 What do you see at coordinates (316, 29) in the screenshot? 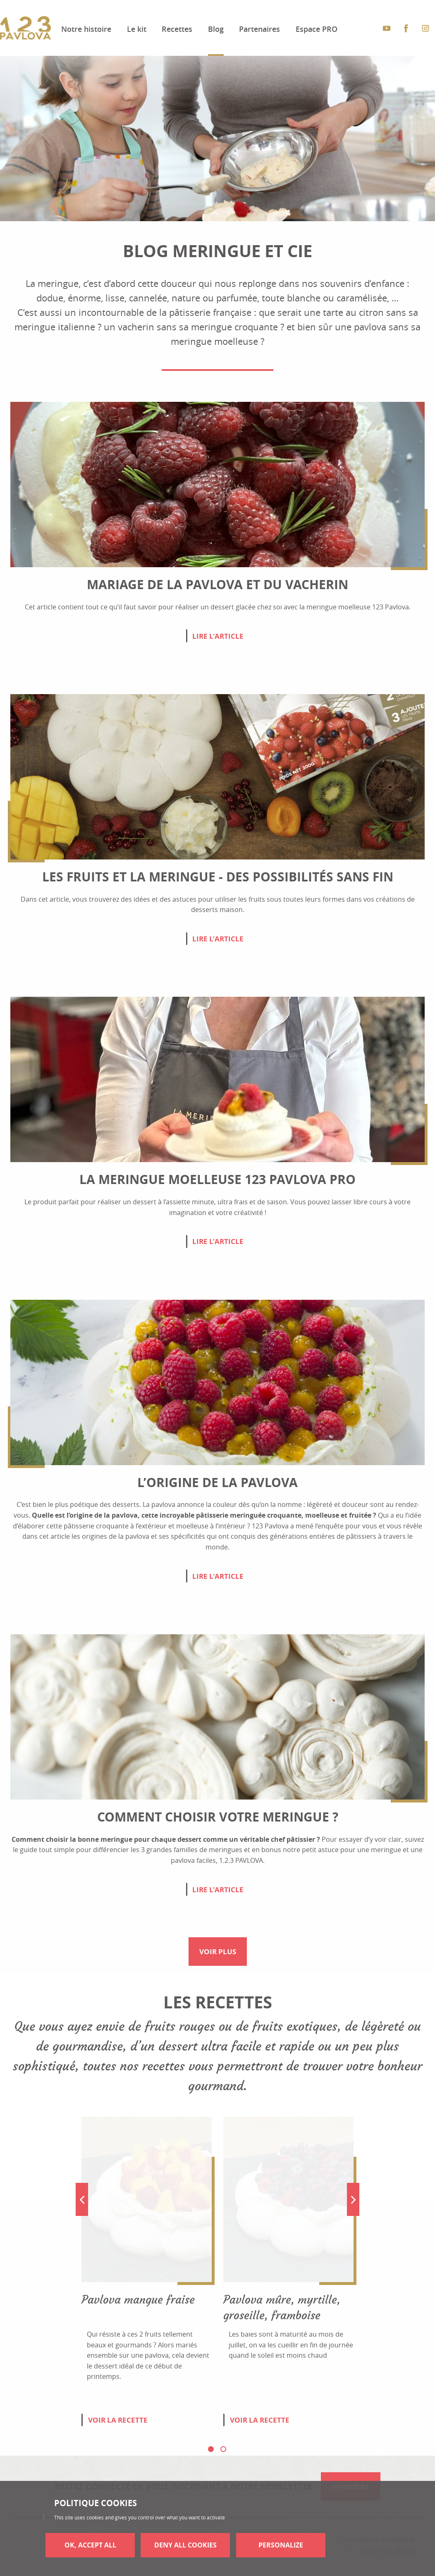
I see `Espace PRO` at bounding box center [316, 29].